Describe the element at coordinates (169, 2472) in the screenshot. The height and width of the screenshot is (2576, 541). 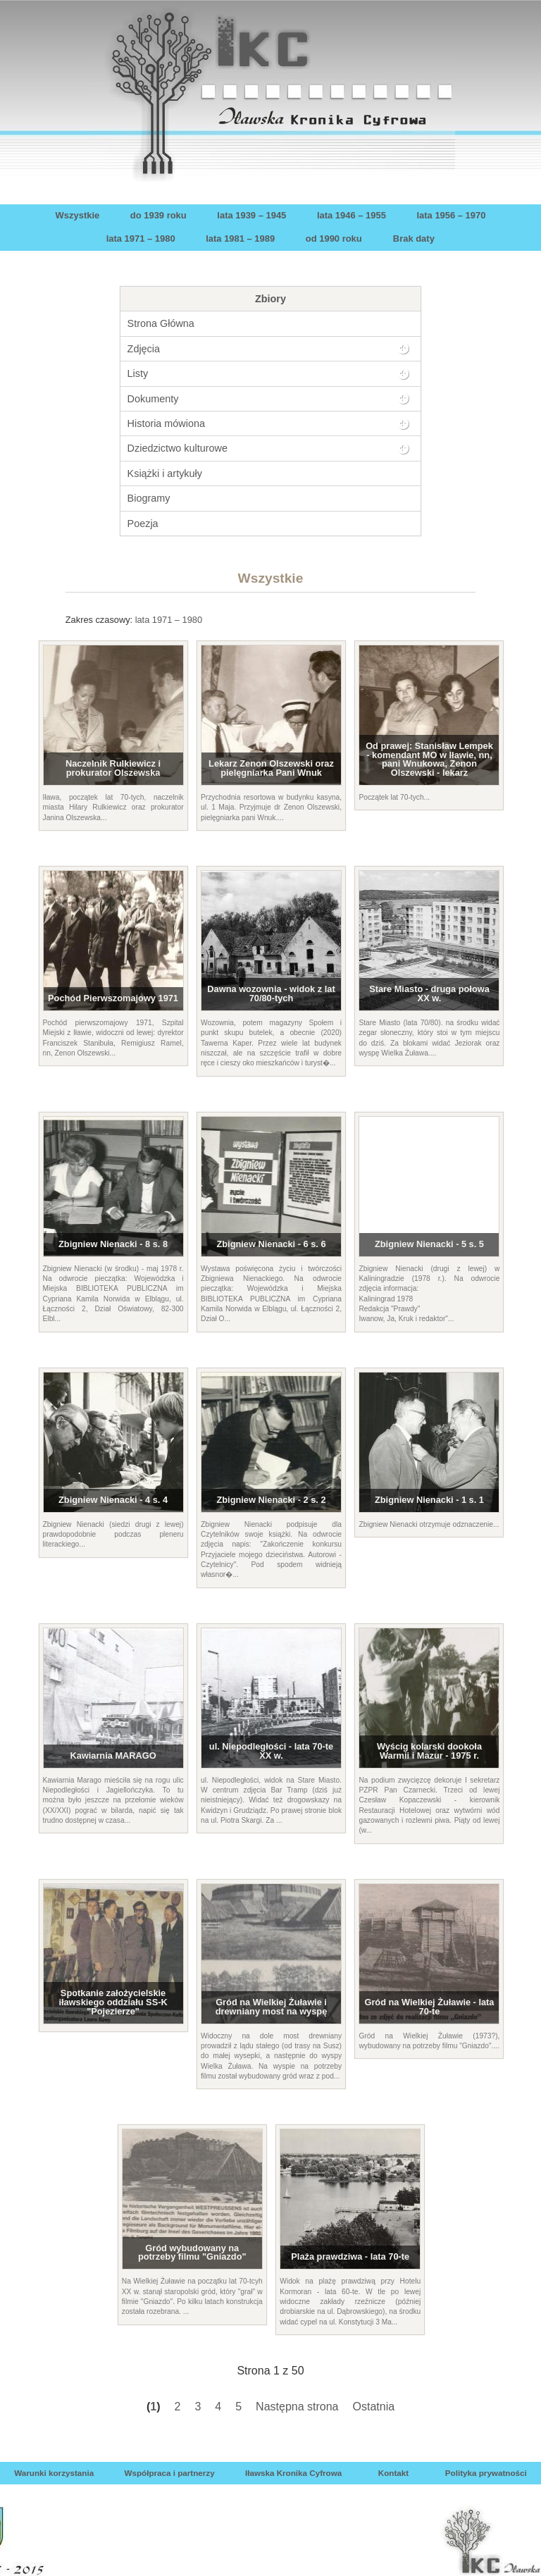
I see `Współpraca i partnerzy` at that location.